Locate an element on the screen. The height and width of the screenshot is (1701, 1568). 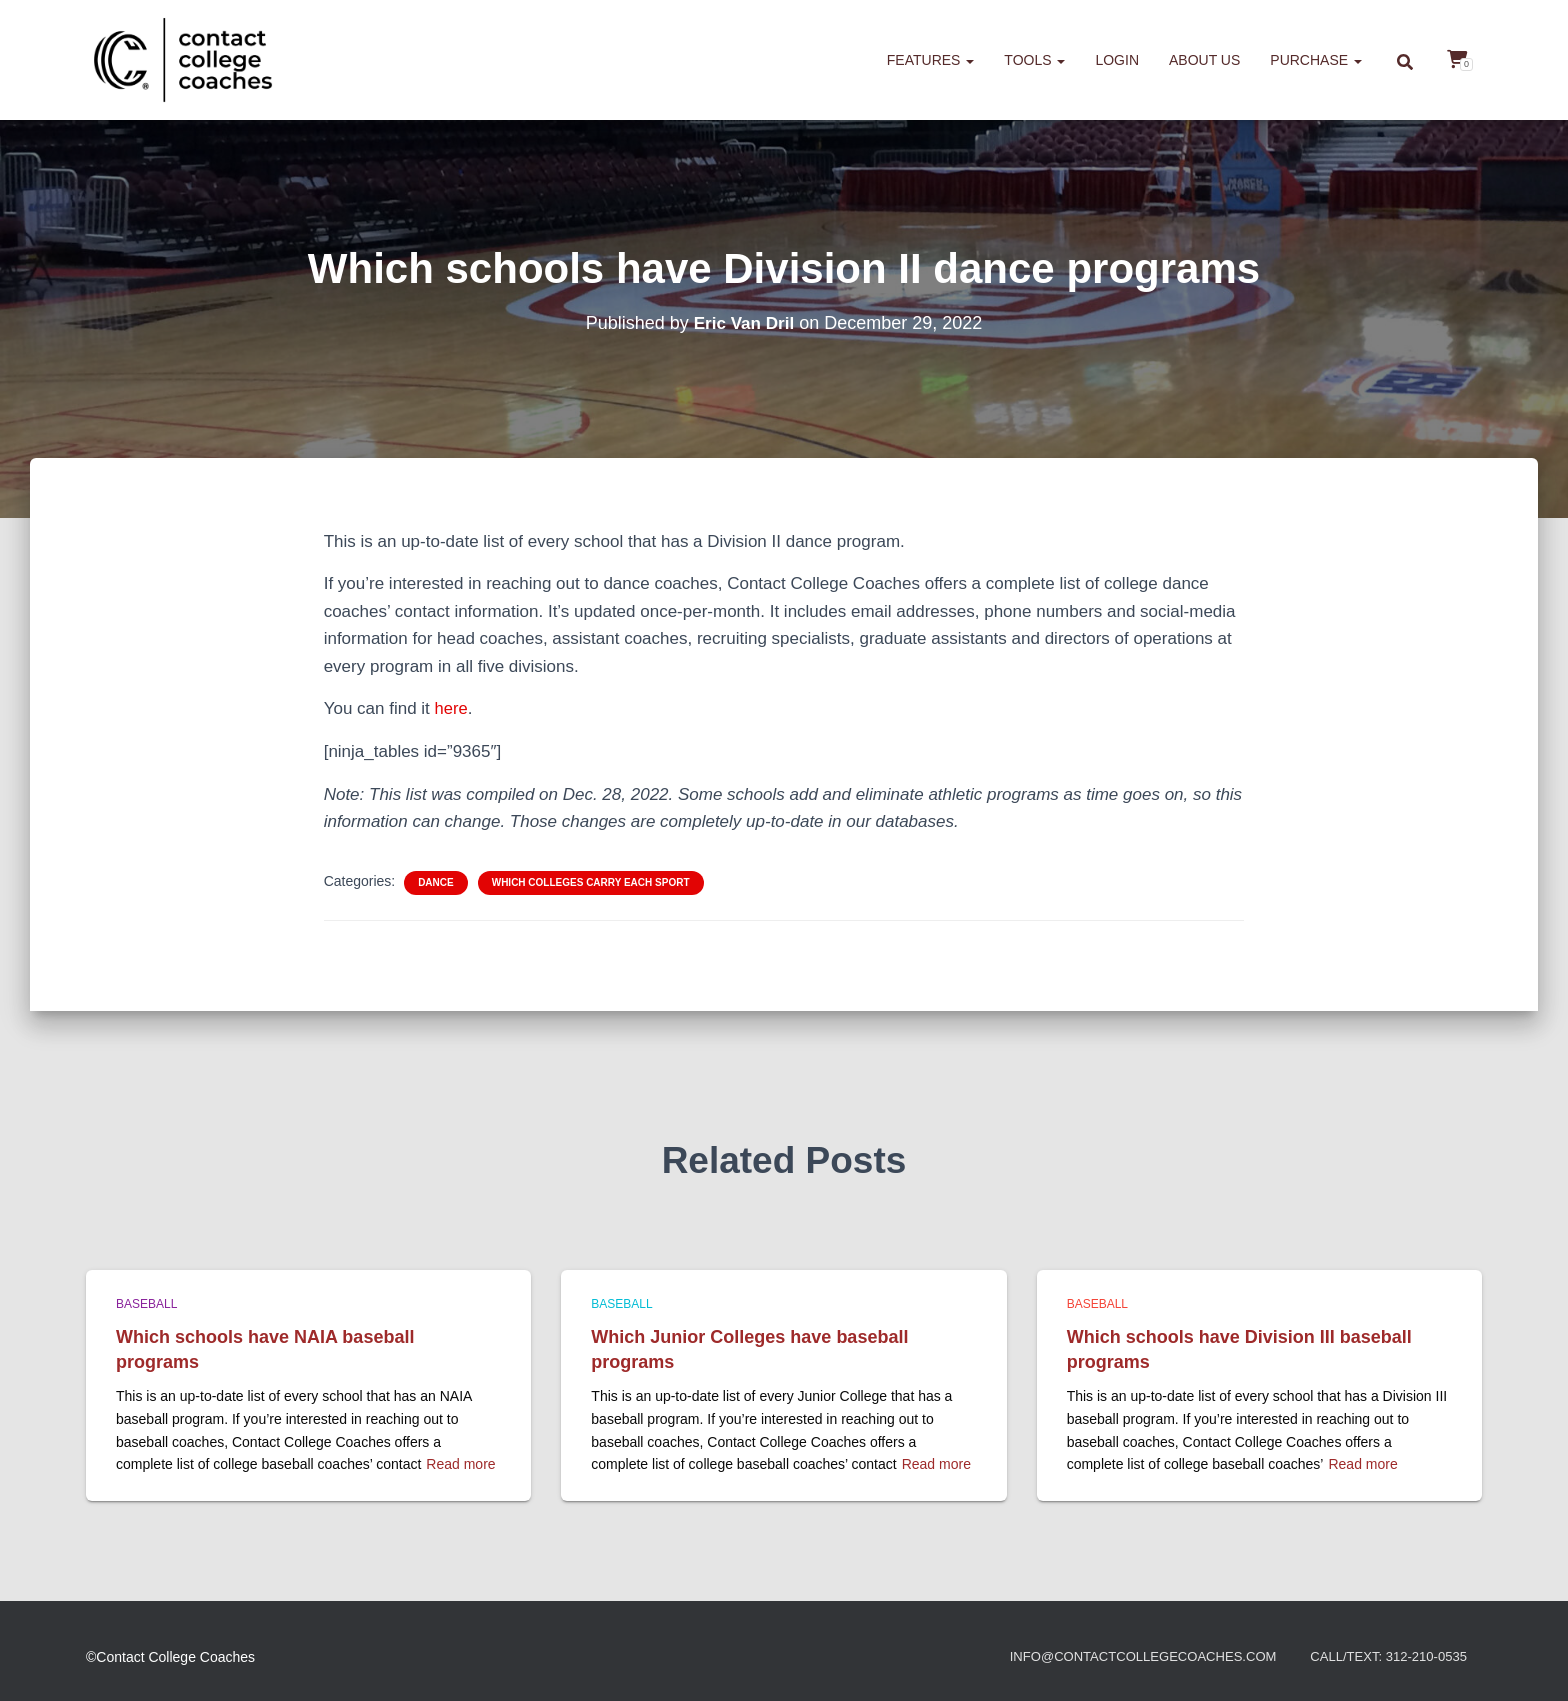
Call/Text: 312-210-0535 is located at coordinates (1383, 1657).